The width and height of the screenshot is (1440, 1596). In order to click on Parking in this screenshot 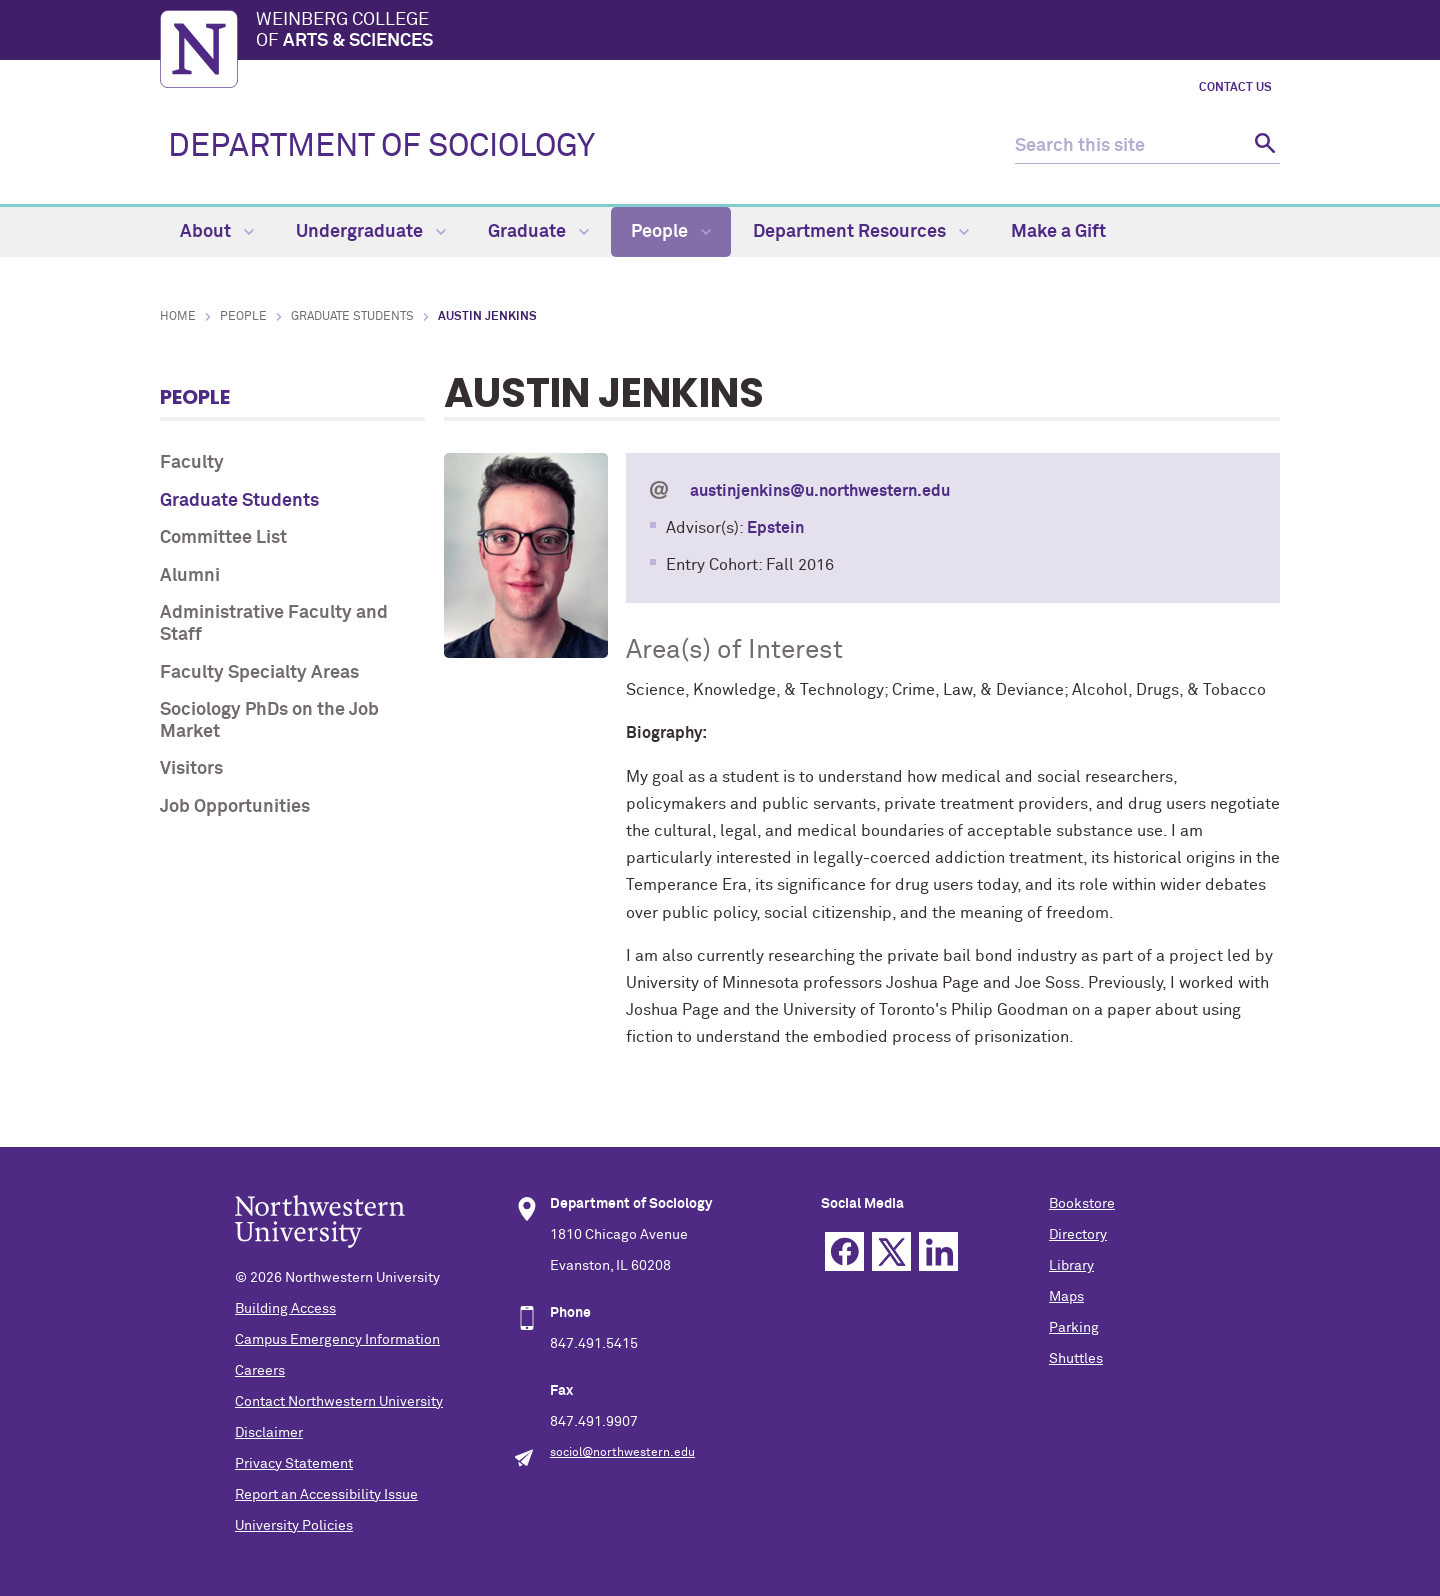, I will do `click(1074, 1328)`.